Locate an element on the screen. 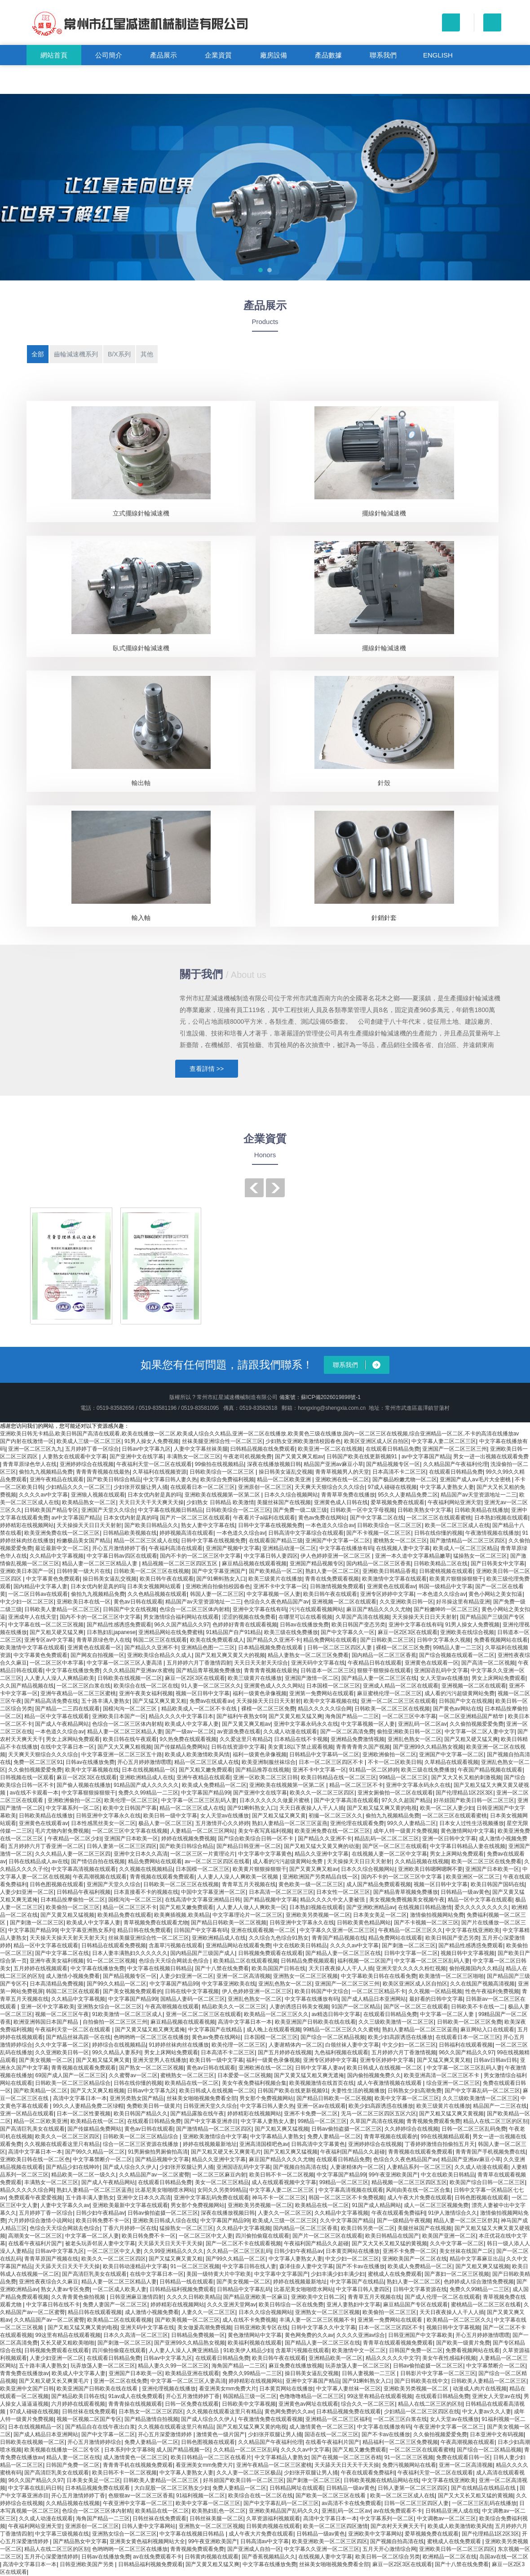  日韩熟女少妇高潮免费 is located at coordinates (415, 2090).